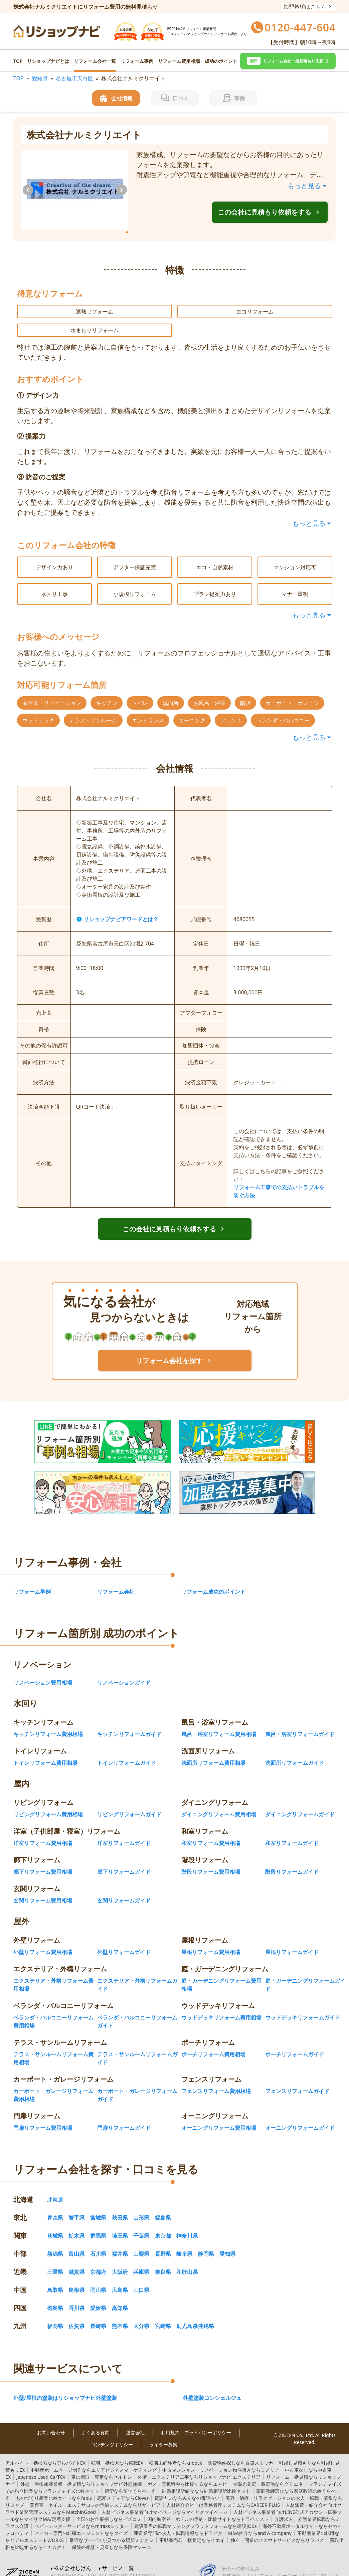 The width and height of the screenshot is (349, 2576). Describe the element at coordinates (206, 2315) in the screenshot. I see `沖縄県` at that location.